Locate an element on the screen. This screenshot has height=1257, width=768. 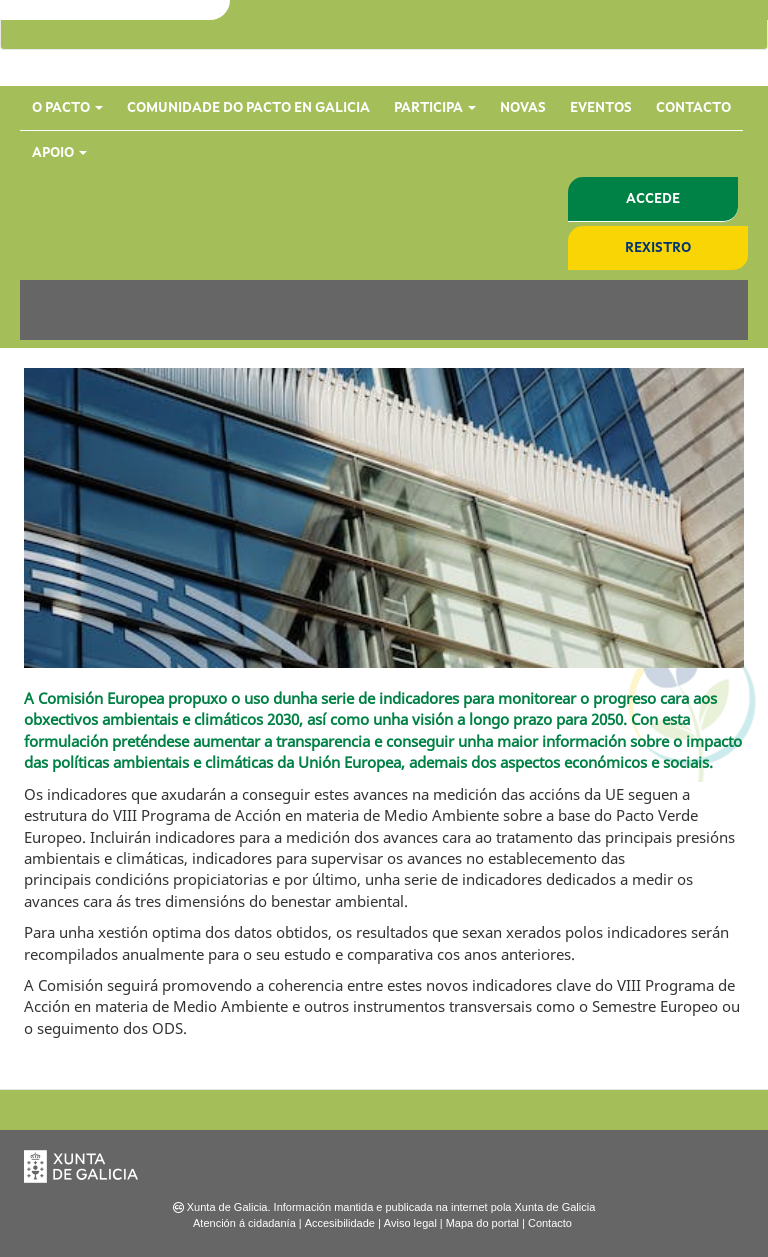
Rexistro is located at coordinates (658, 248).